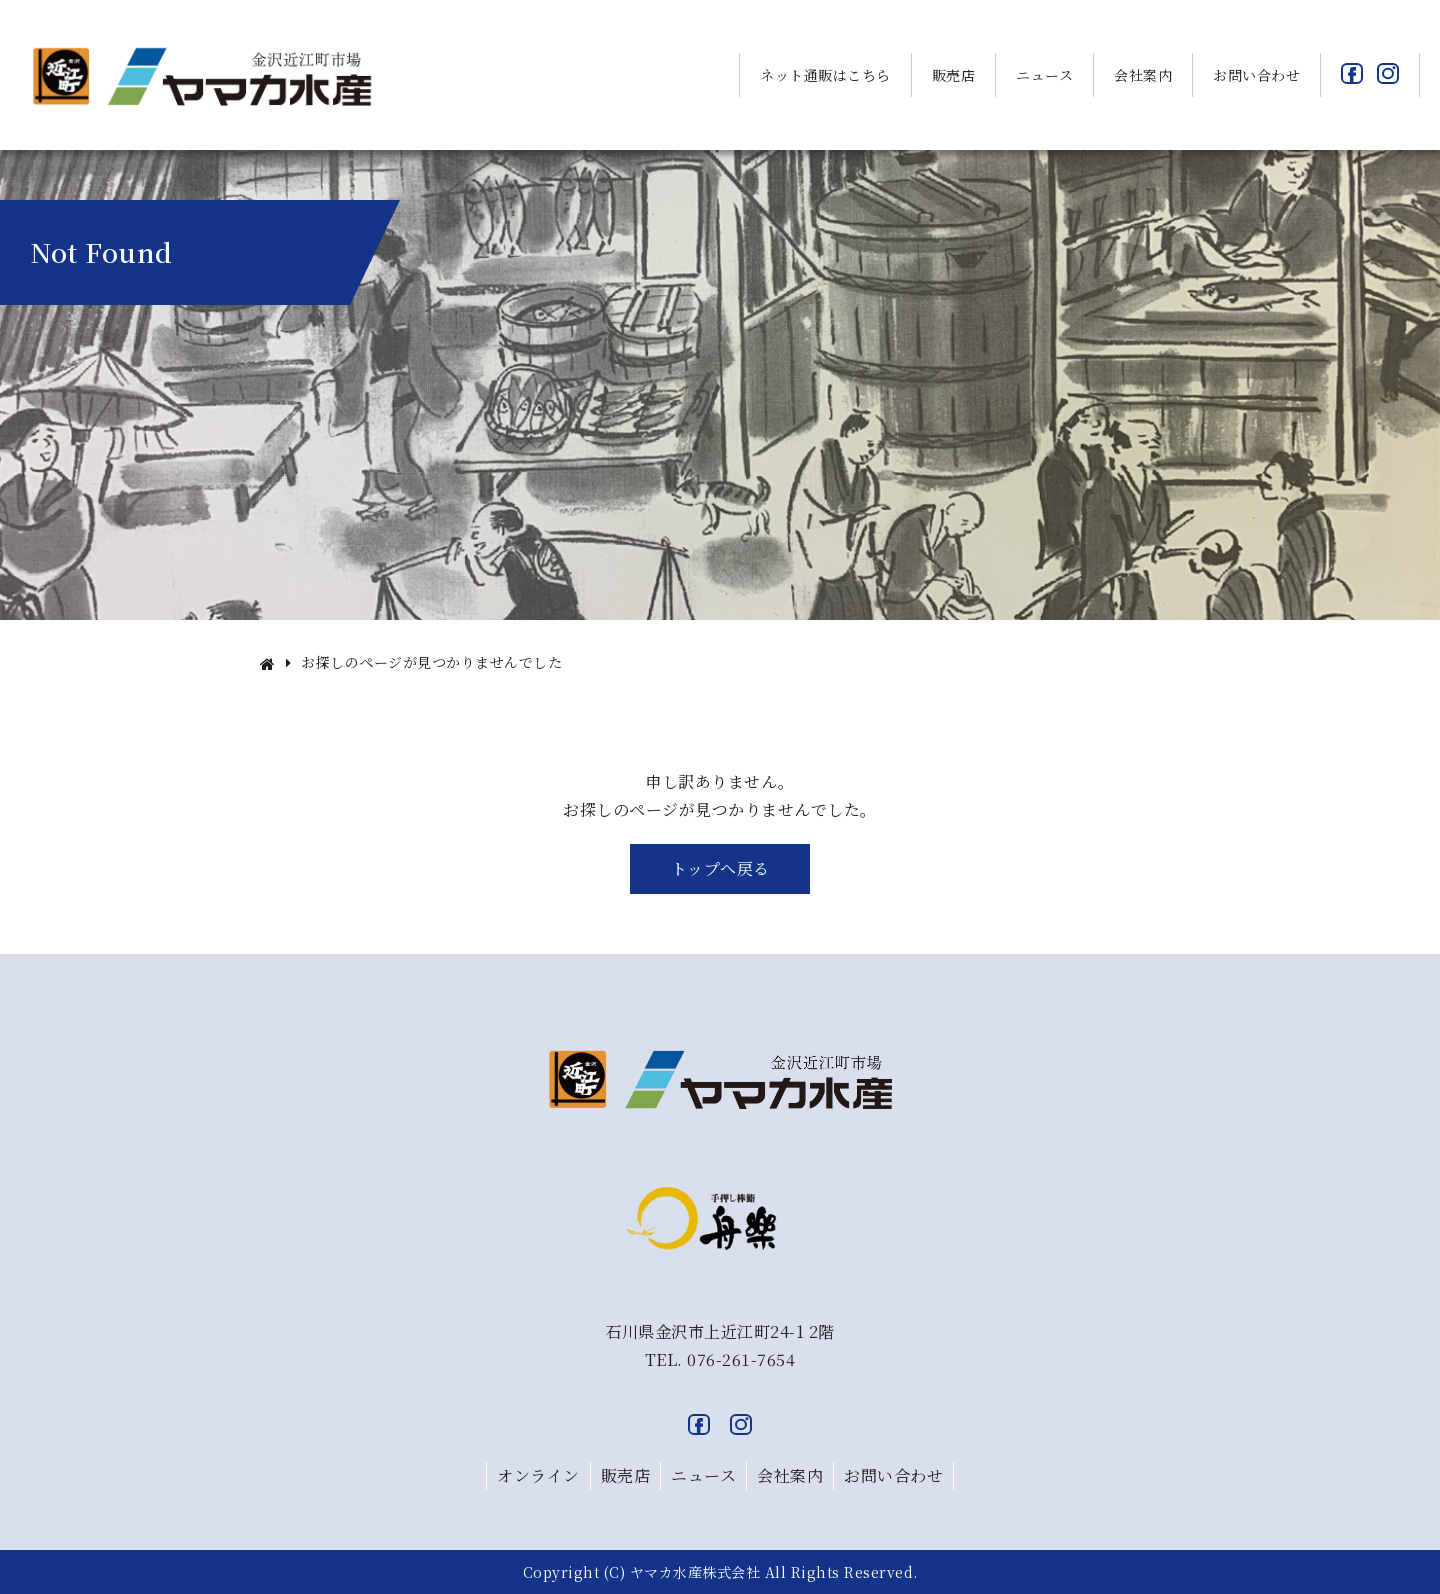 Image resolution: width=1440 pixels, height=1594 pixels. I want to click on 販売店, so click(954, 75).